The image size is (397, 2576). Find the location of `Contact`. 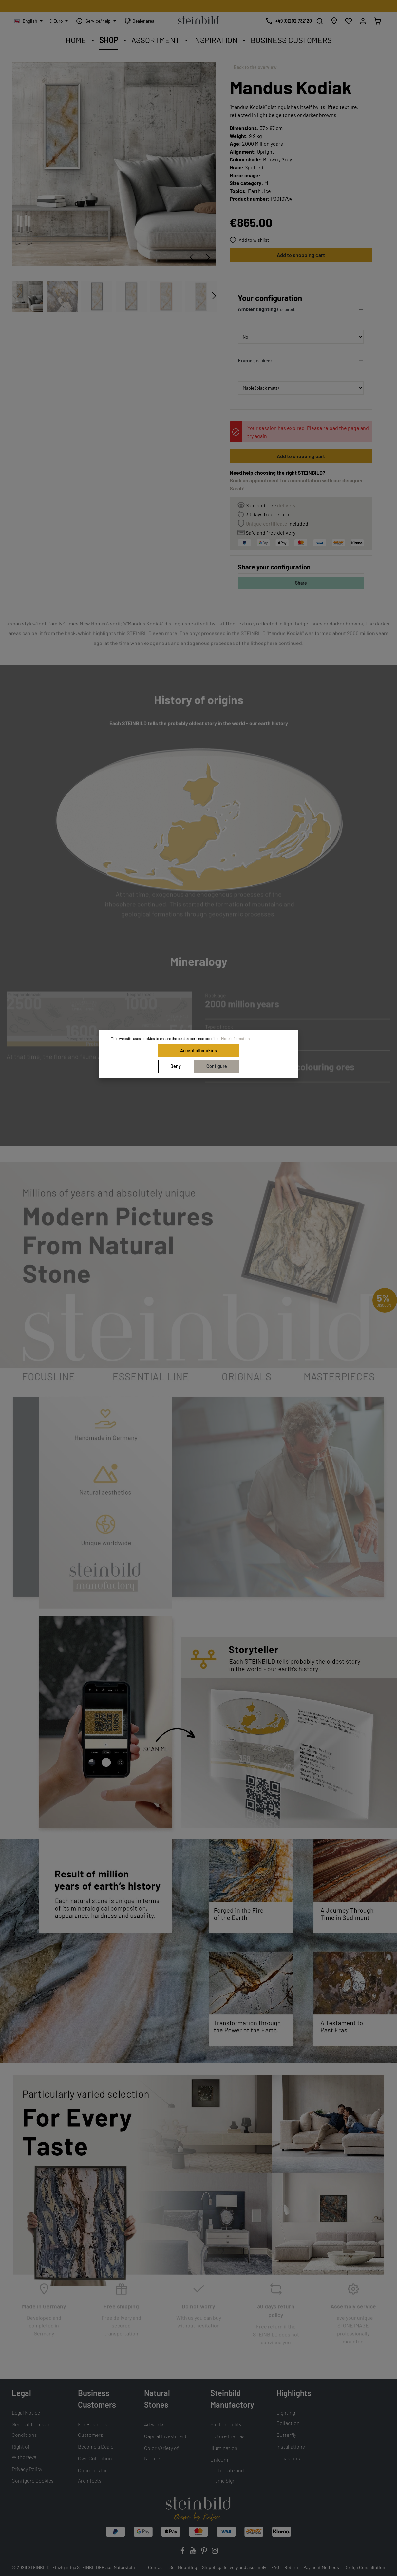

Contact is located at coordinates (156, 2567).